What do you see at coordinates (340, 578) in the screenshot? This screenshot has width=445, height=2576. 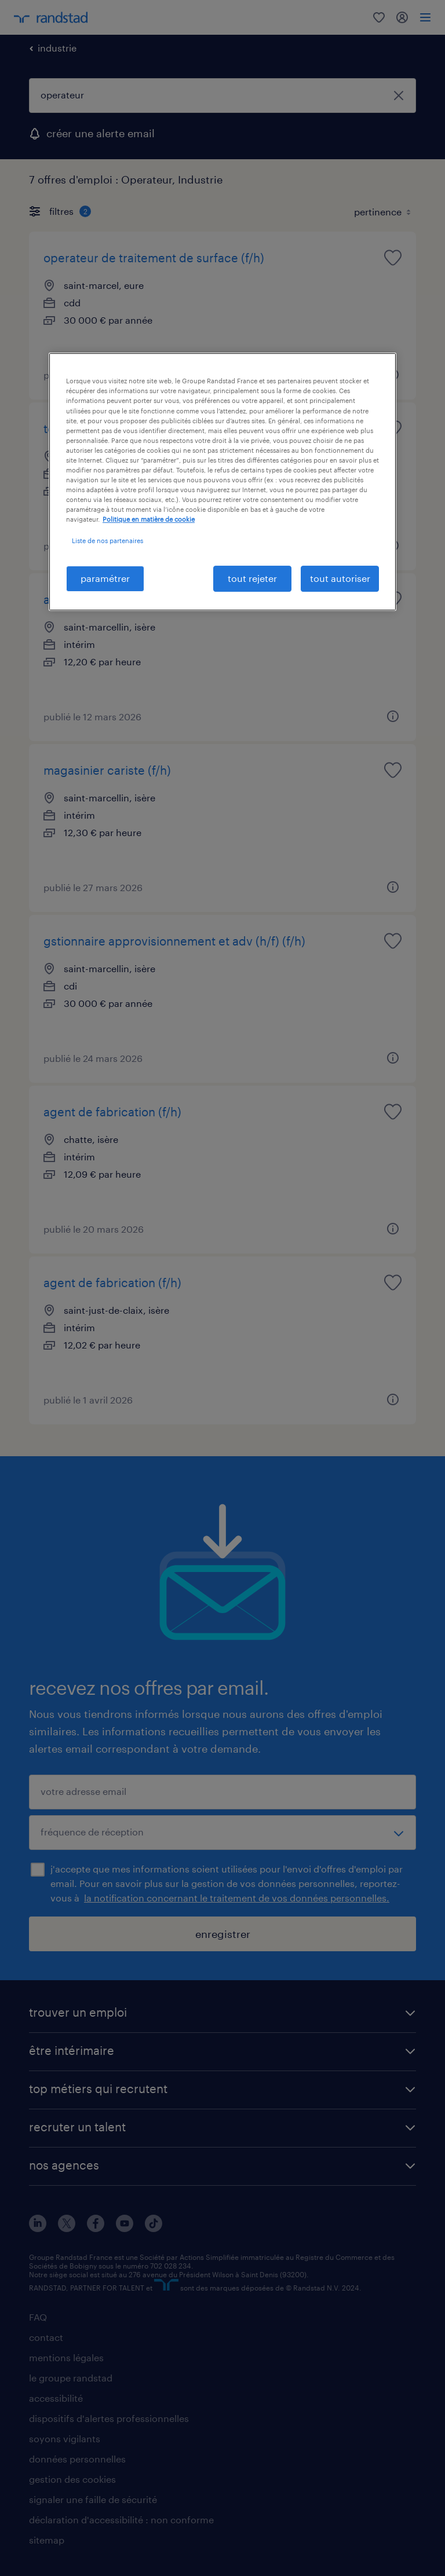 I see `tout autoriser` at bounding box center [340, 578].